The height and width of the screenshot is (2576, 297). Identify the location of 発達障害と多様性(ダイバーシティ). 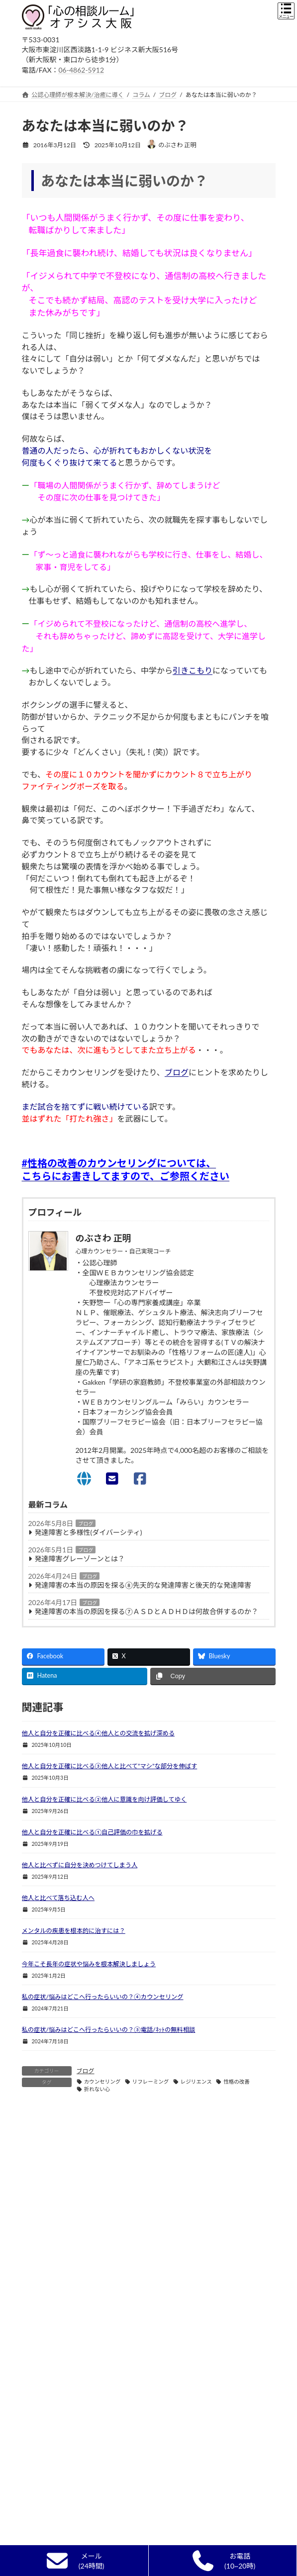
(88, 1532).